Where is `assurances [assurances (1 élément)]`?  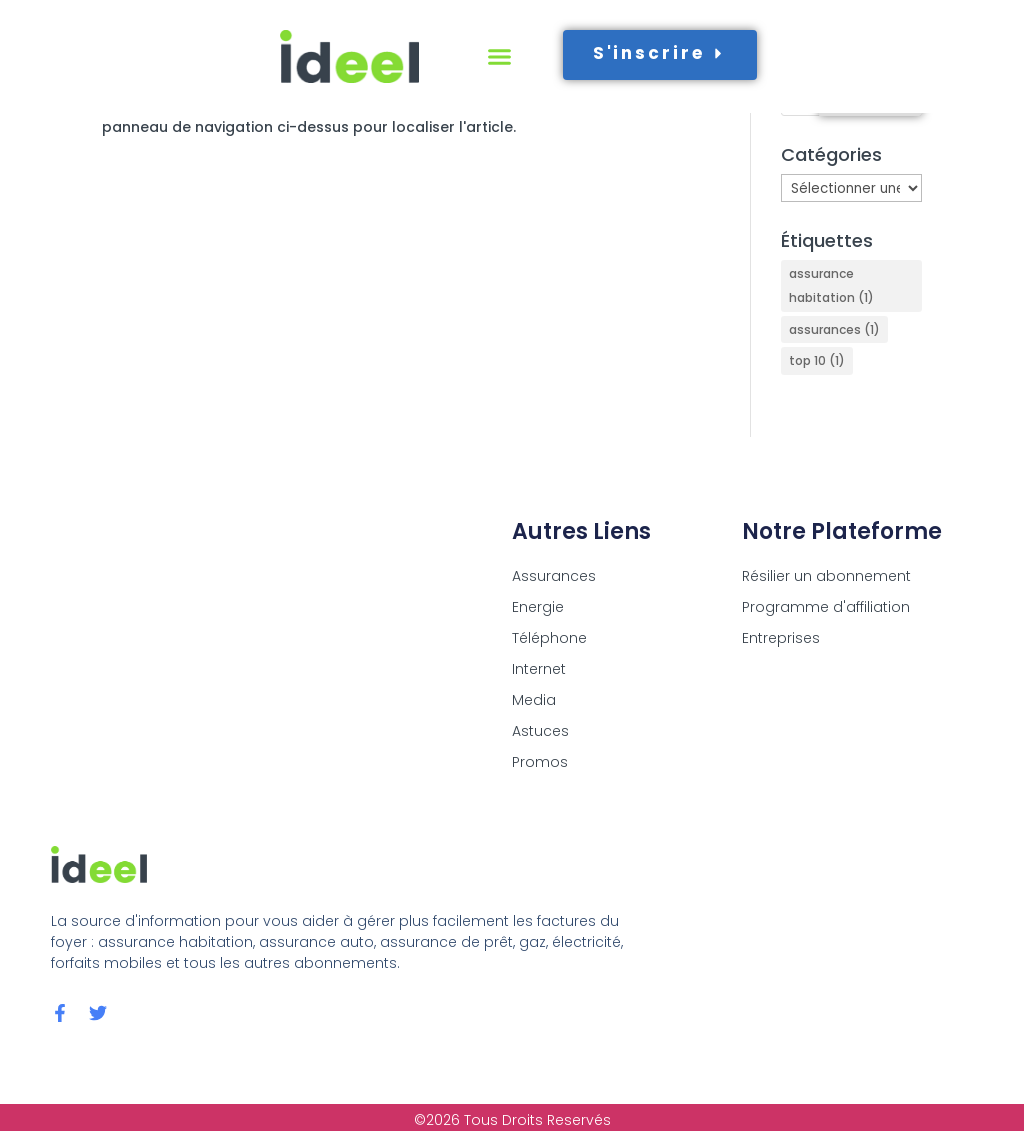
assurances [assurances (1 élément)] is located at coordinates (834, 329).